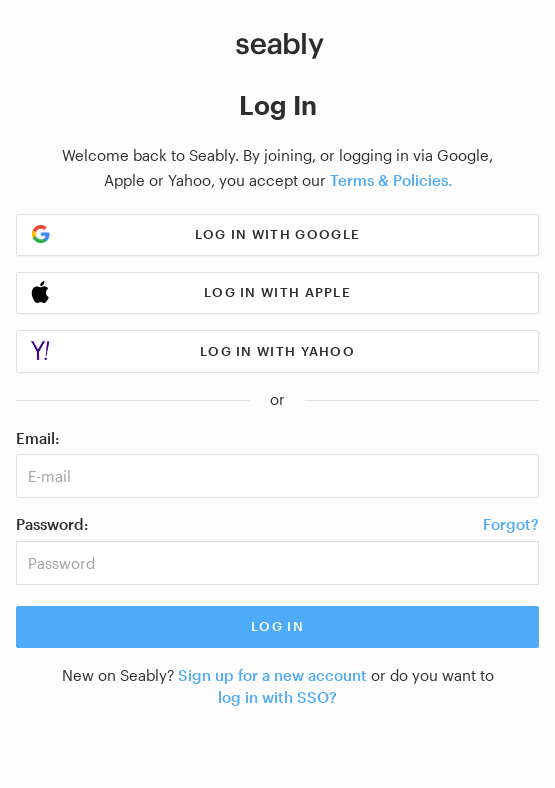  Describe the element at coordinates (272, 675) in the screenshot. I see `Sign up for a new account` at that location.